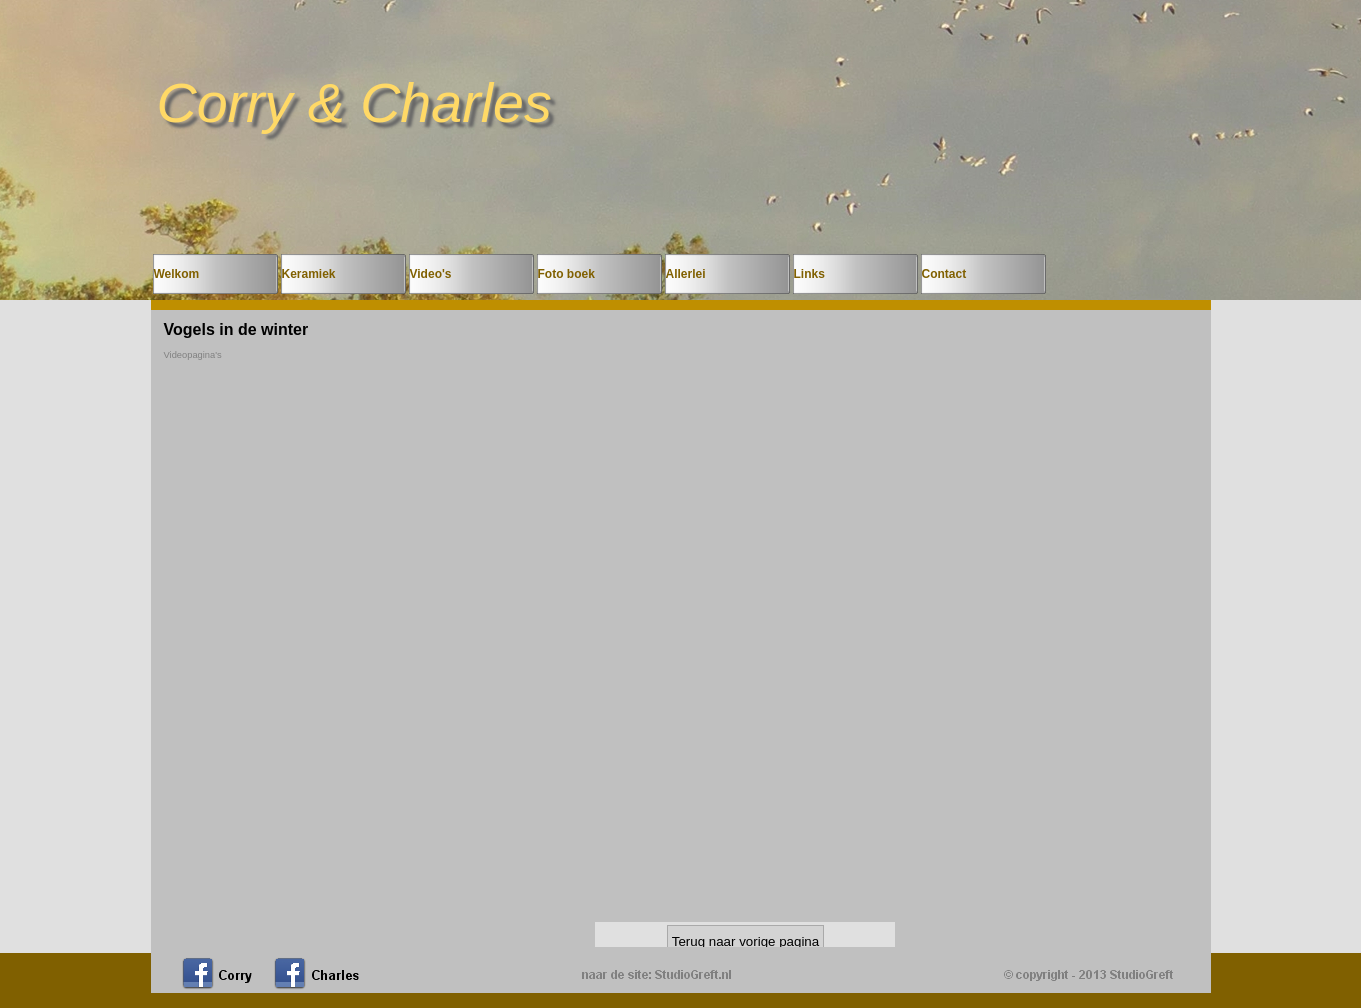 The image size is (1361, 1008). What do you see at coordinates (177, 274) in the screenshot?
I see `Welkom` at bounding box center [177, 274].